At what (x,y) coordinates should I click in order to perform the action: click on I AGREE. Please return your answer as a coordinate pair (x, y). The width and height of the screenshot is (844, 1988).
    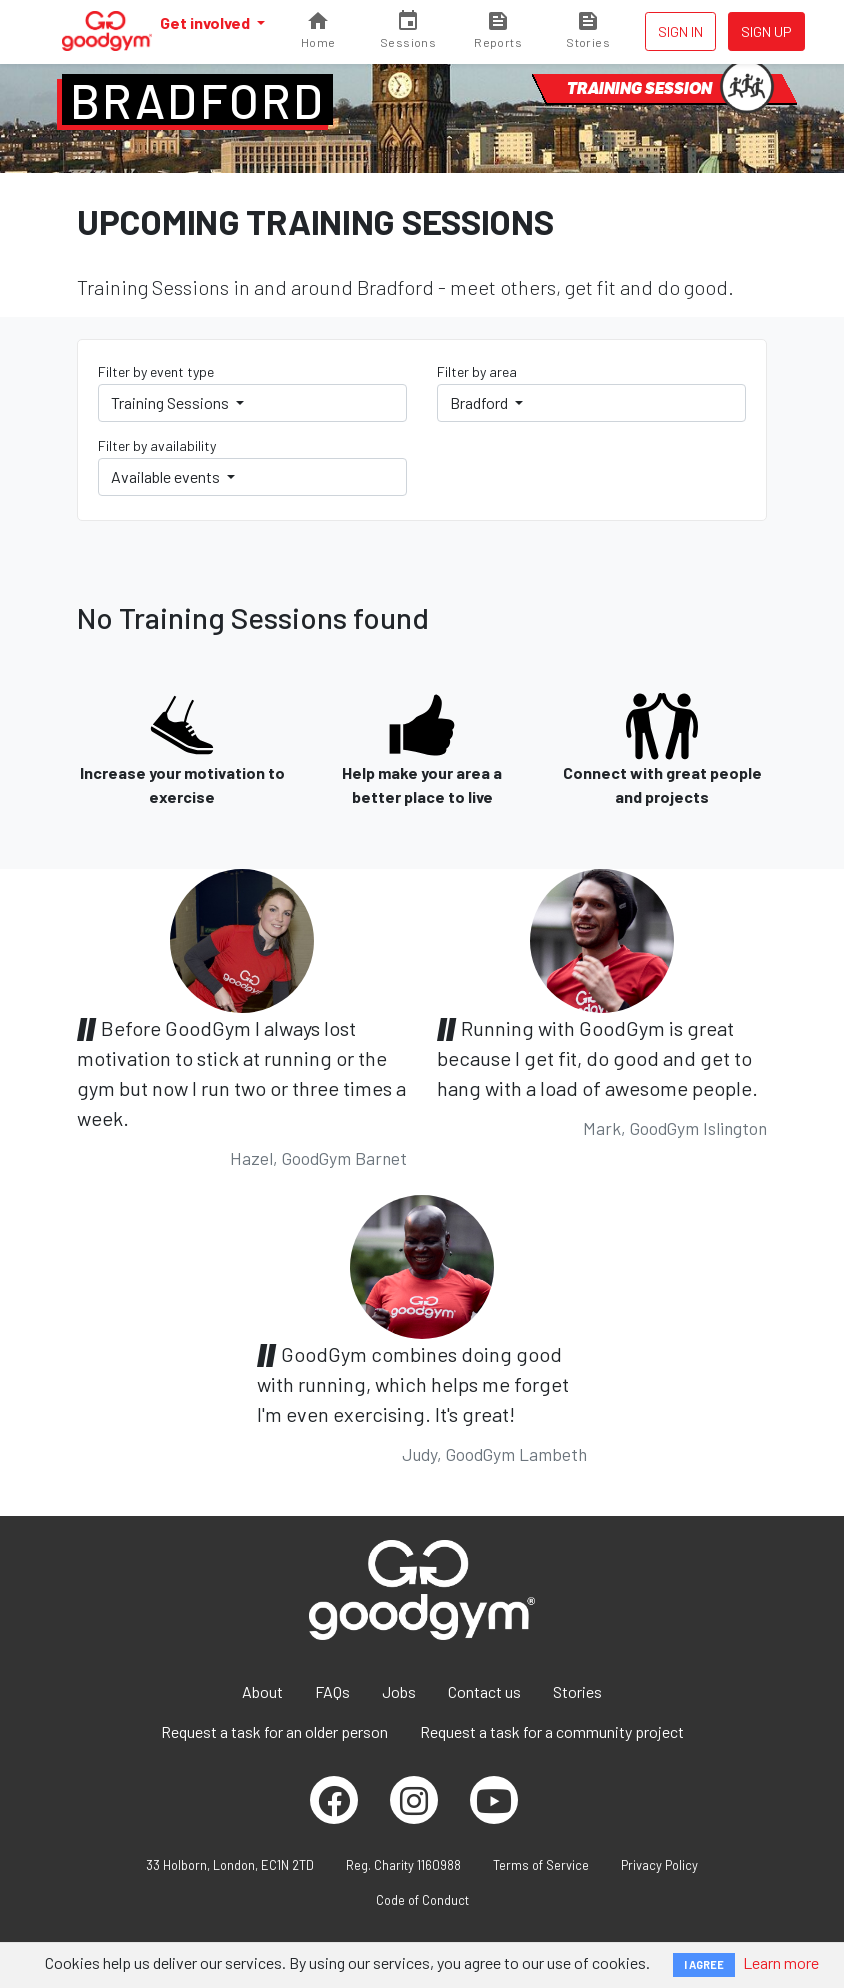
    Looking at the image, I should click on (704, 1964).